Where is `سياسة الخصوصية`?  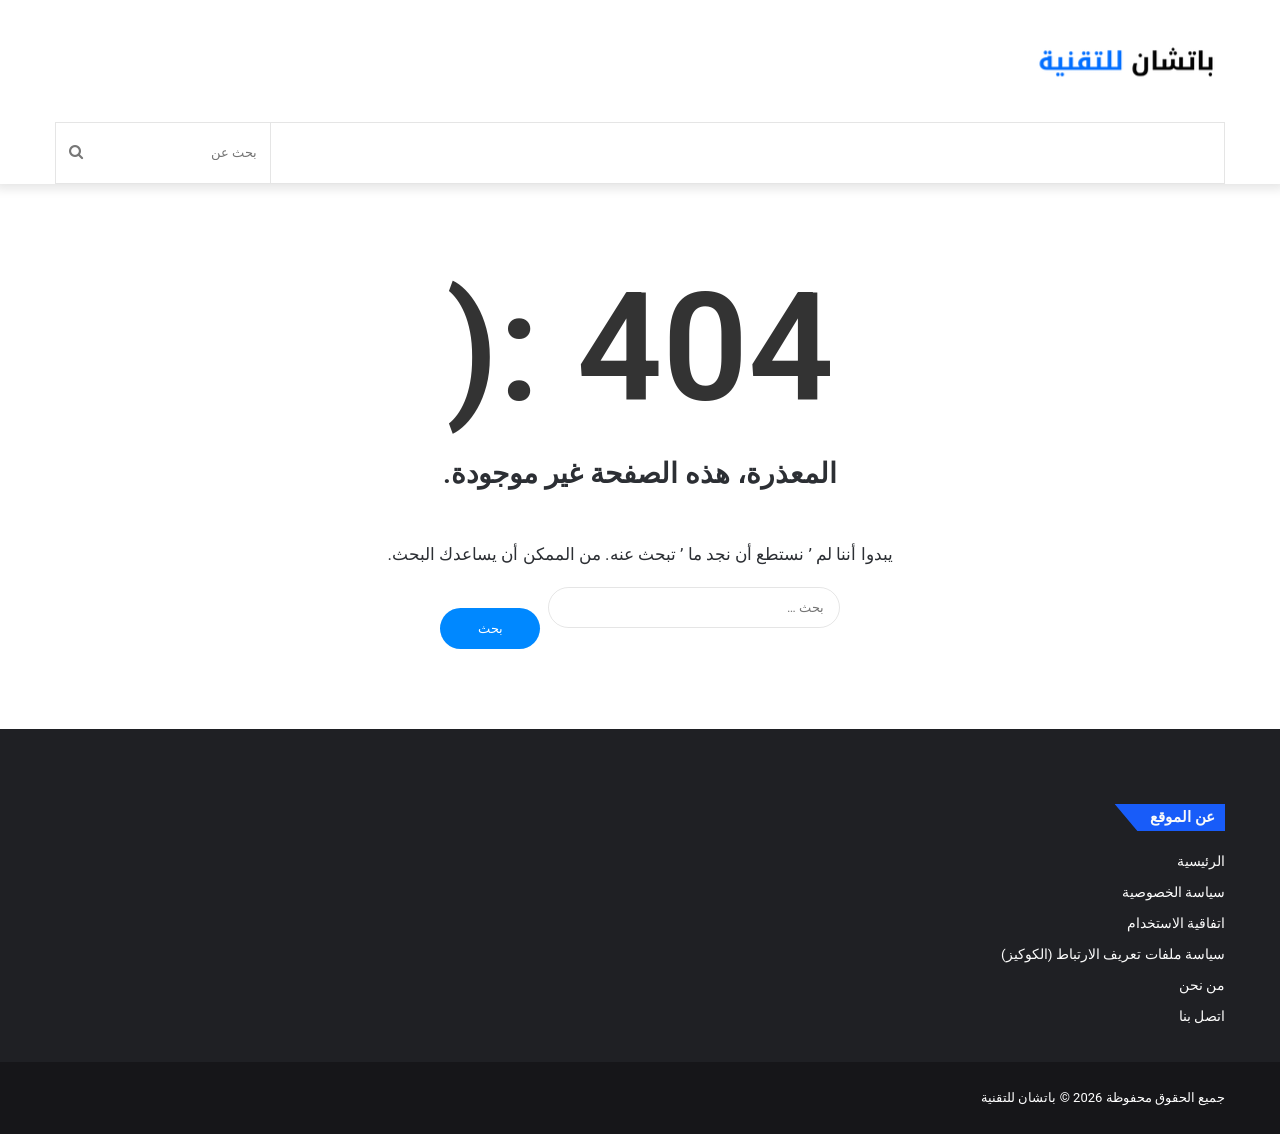 سياسة الخصوصية is located at coordinates (1173, 892).